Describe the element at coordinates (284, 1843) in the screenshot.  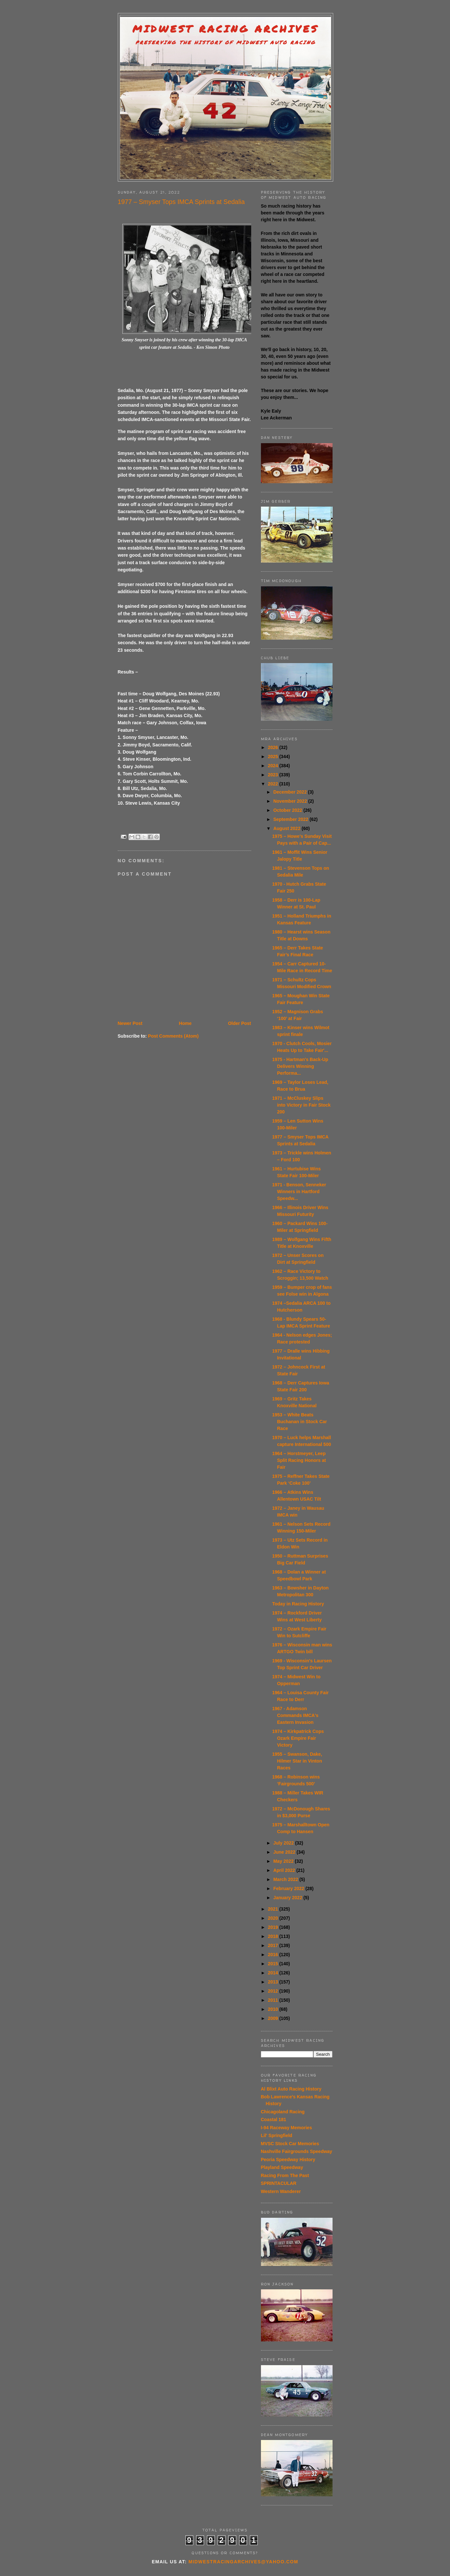
I see `July 2022` at that location.